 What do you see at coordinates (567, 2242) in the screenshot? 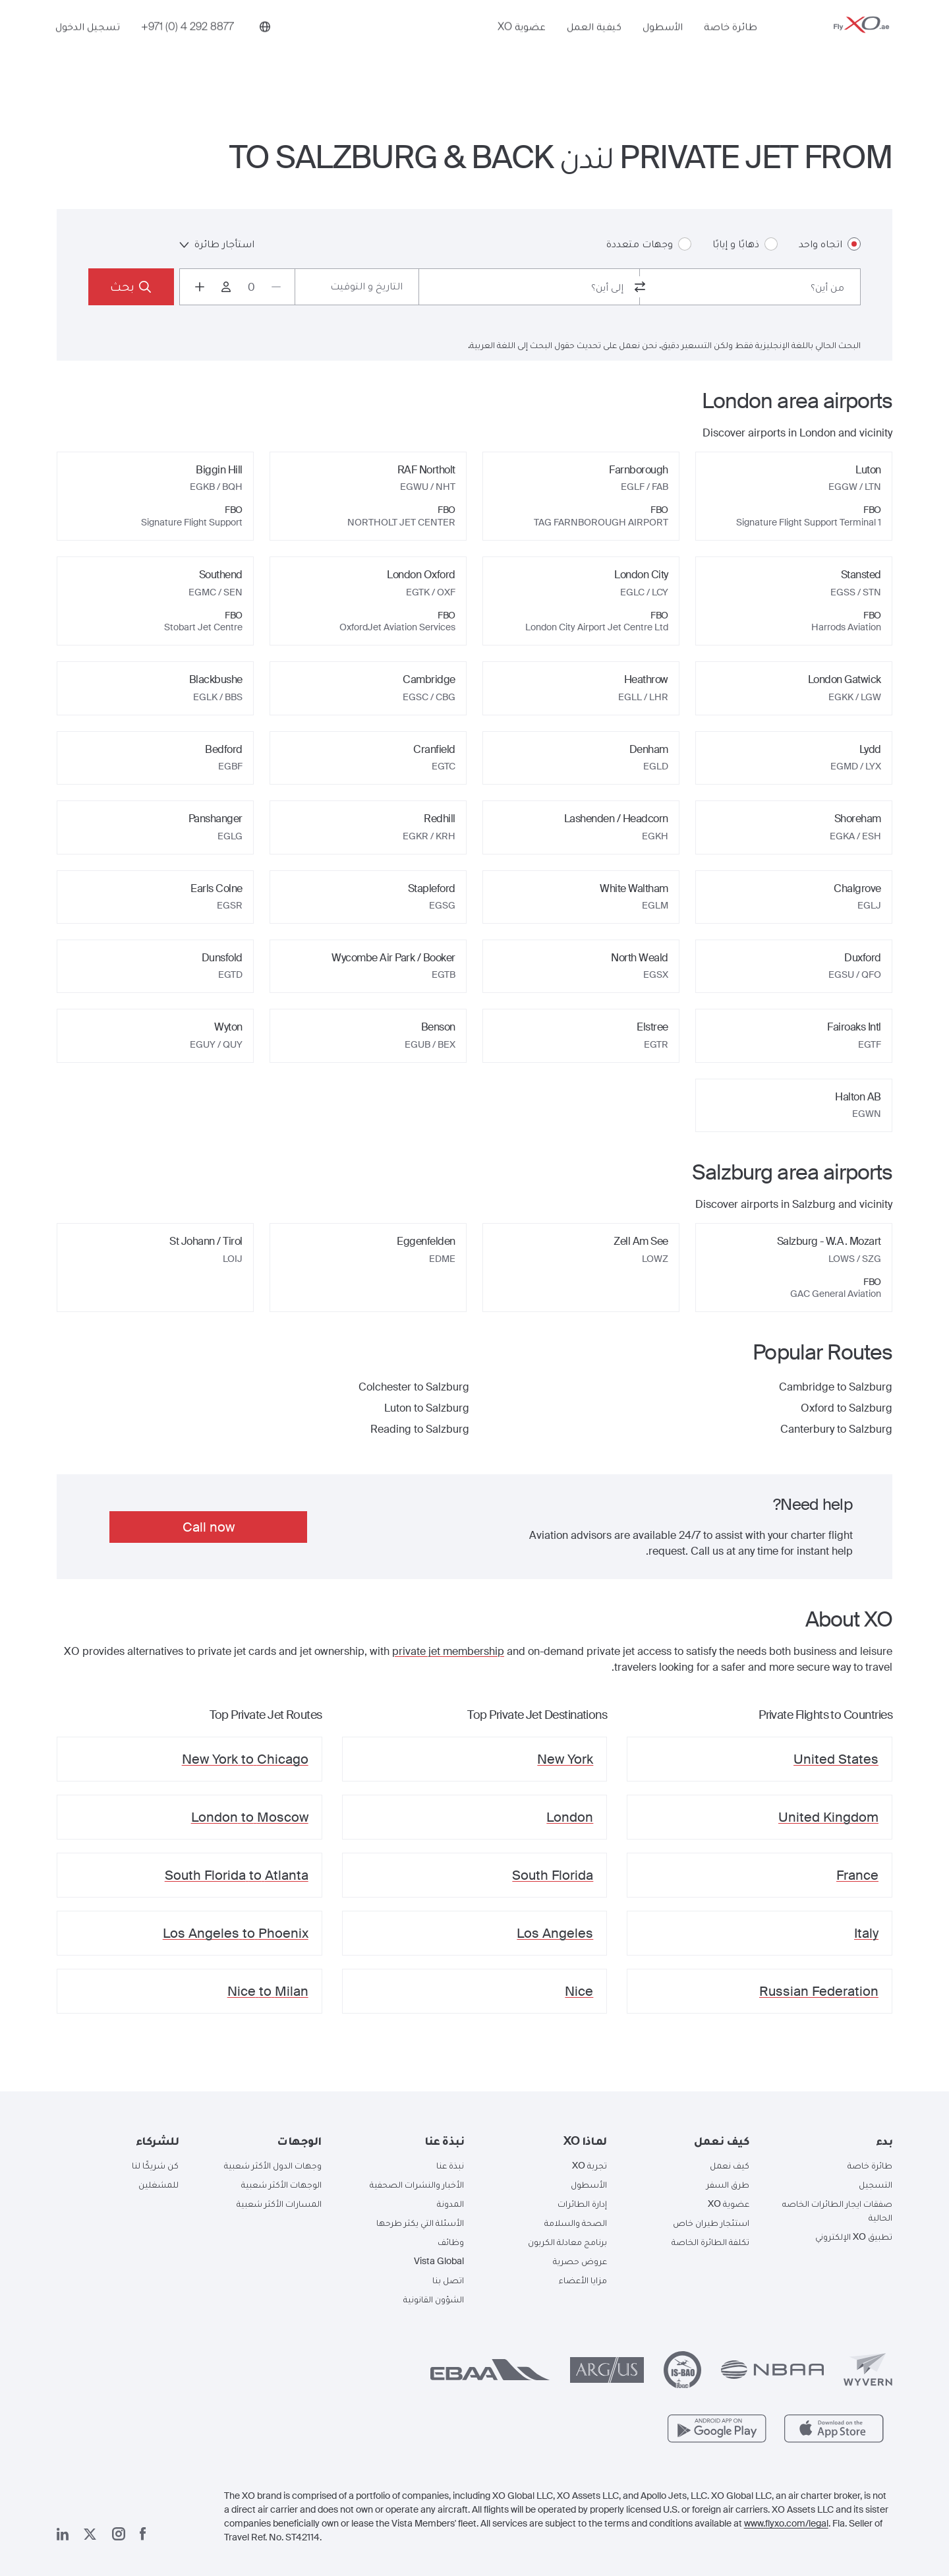
I see `برنامج معادلة الكربون` at bounding box center [567, 2242].